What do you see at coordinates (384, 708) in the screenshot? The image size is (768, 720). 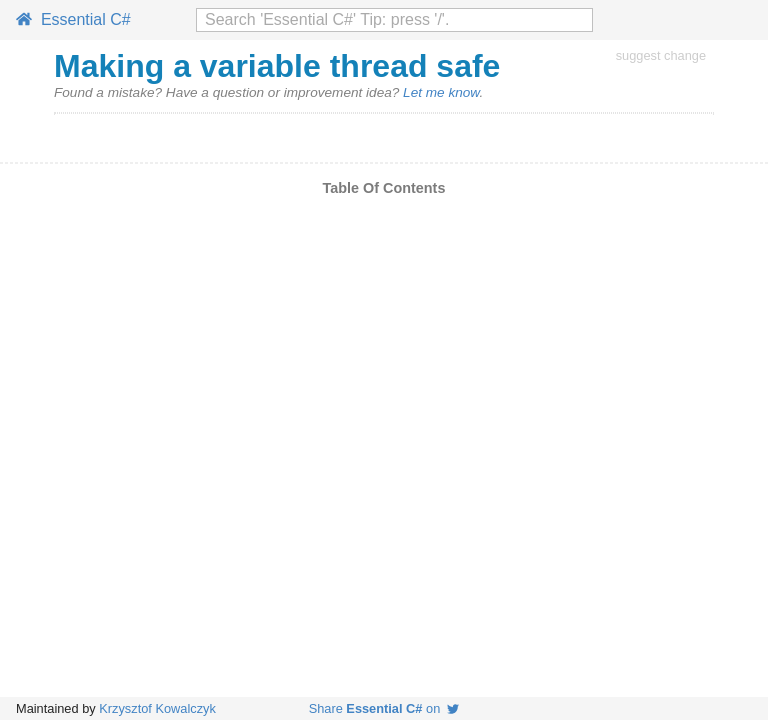 I see `Share on` at bounding box center [384, 708].